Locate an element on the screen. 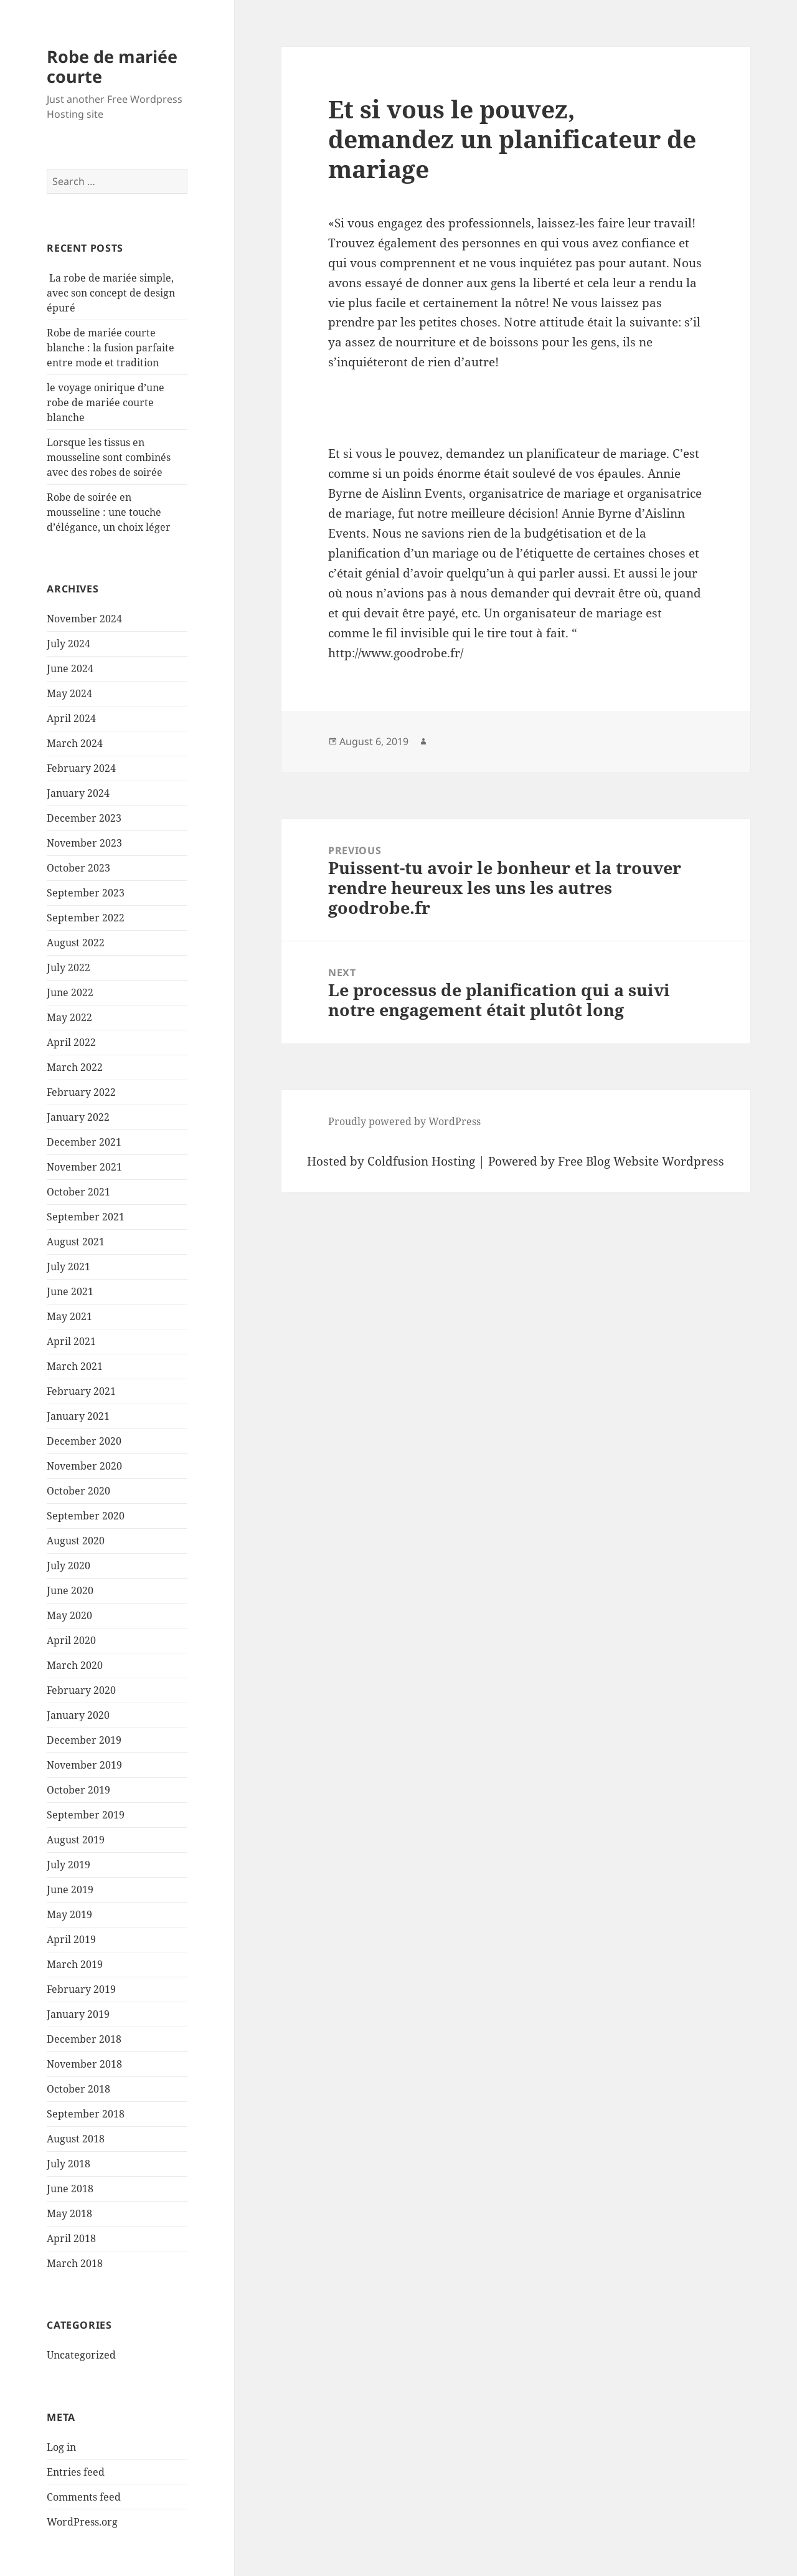 This screenshot has height=2576, width=797. July 2021 is located at coordinates (68, 1266).